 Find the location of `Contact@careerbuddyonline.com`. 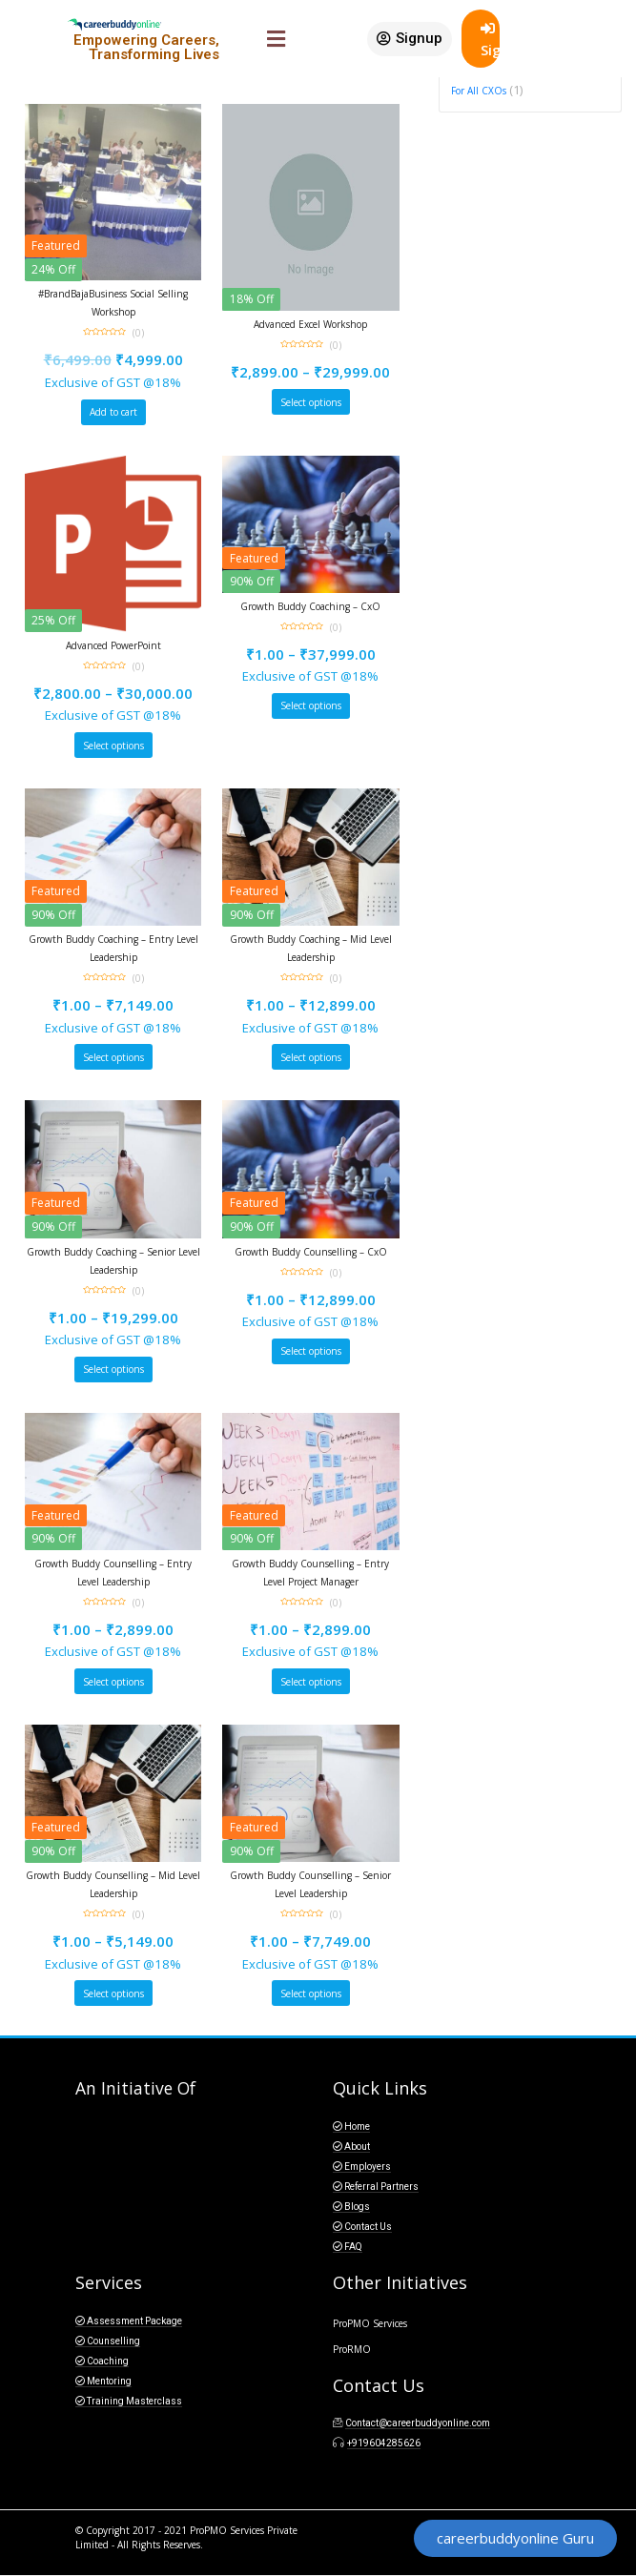

Contact@careerbuddyonline.com is located at coordinates (417, 2423).